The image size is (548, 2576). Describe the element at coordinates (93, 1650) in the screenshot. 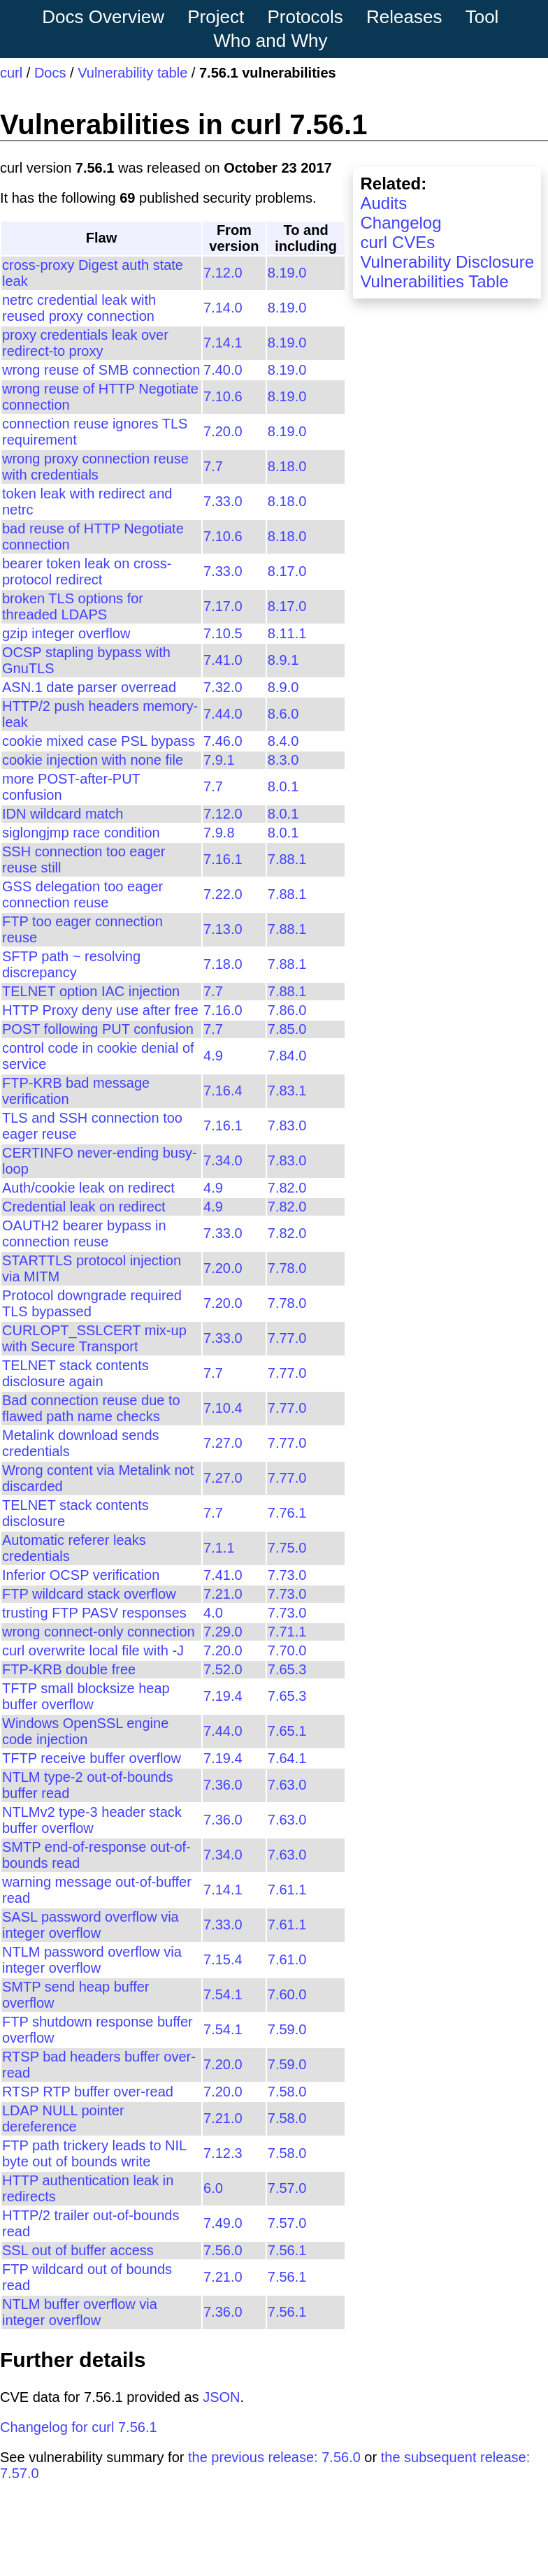

I see `curl overwrite local file with -J` at that location.